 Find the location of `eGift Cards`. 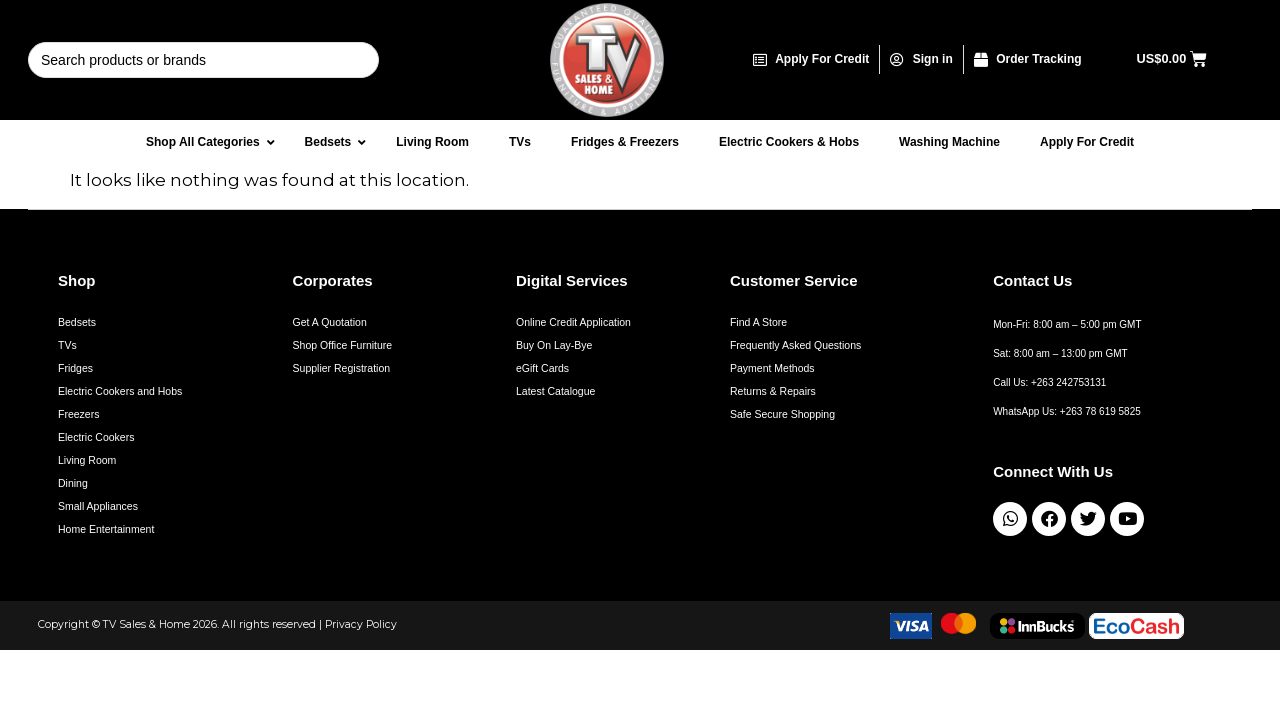

eGift Cards is located at coordinates (542, 368).